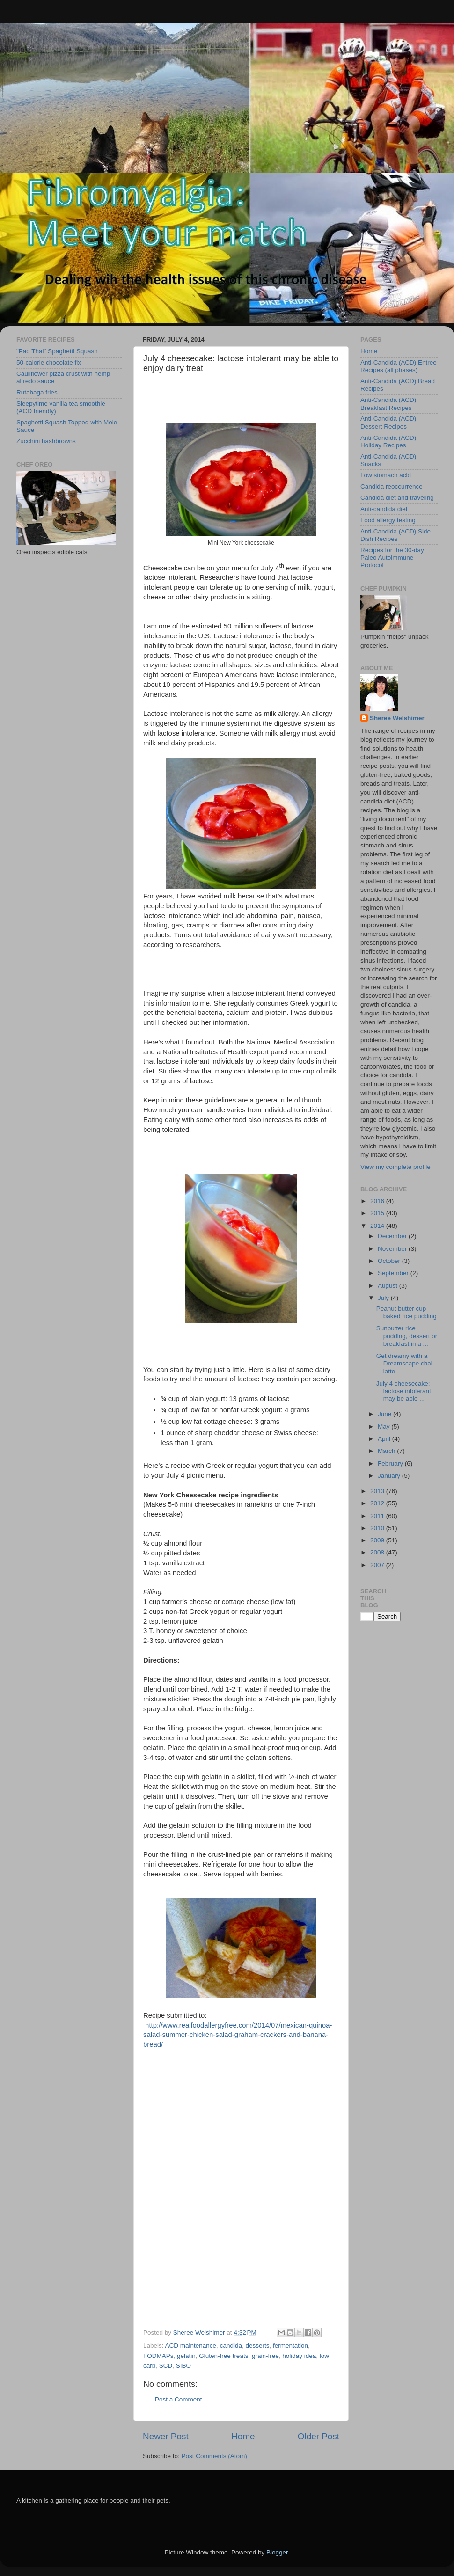  What do you see at coordinates (393, 1236) in the screenshot?
I see `December` at bounding box center [393, 1236].